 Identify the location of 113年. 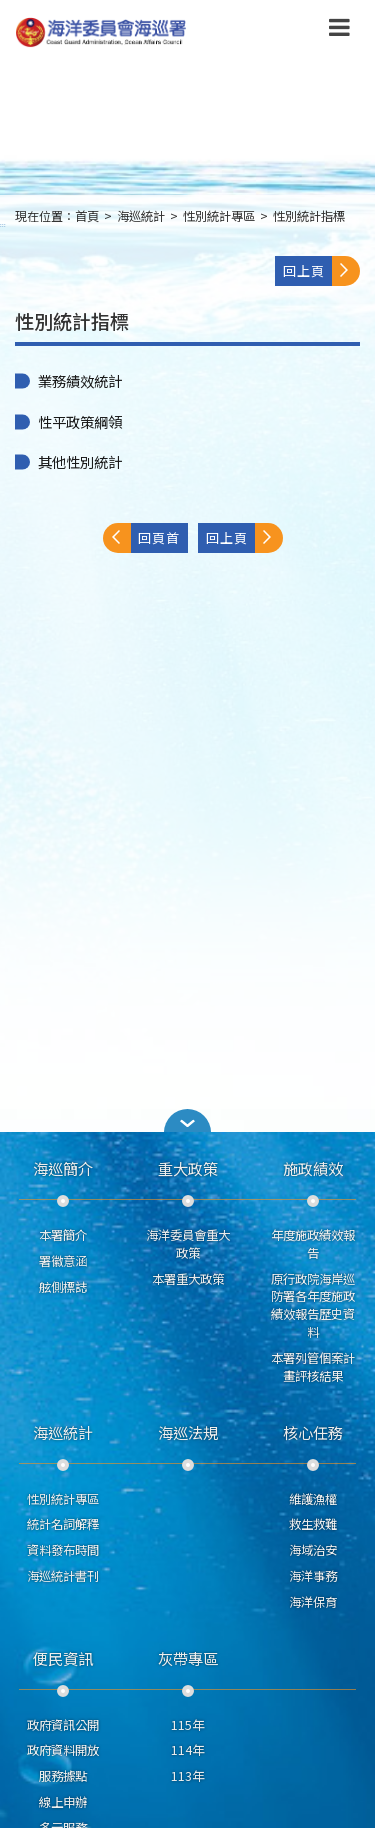
(187, 1776).